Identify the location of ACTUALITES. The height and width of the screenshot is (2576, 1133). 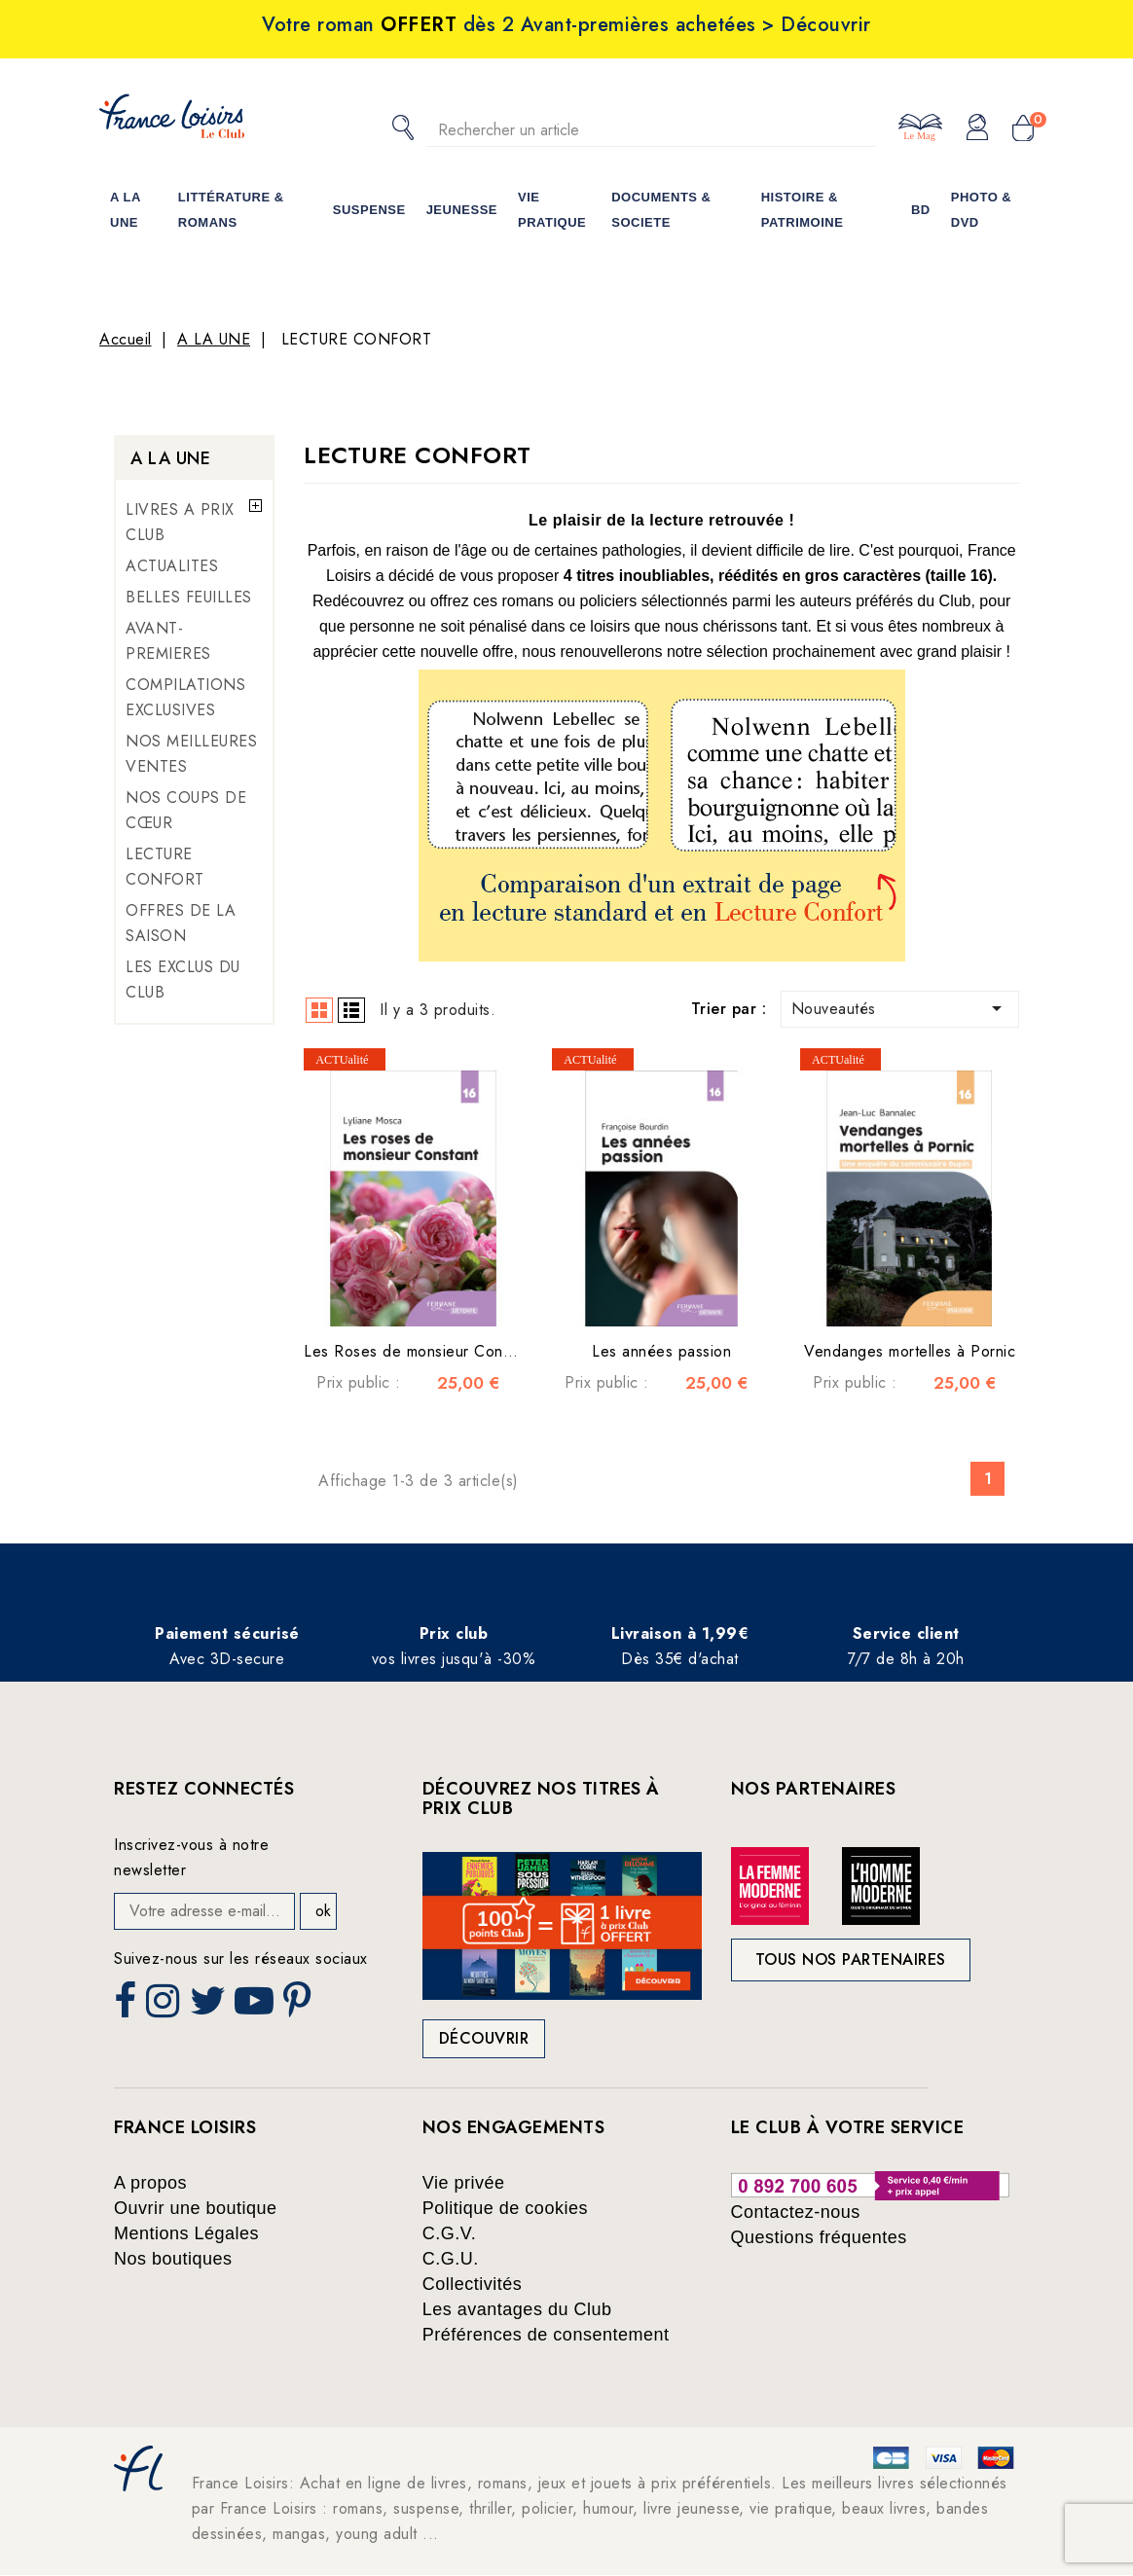
(172, 566).